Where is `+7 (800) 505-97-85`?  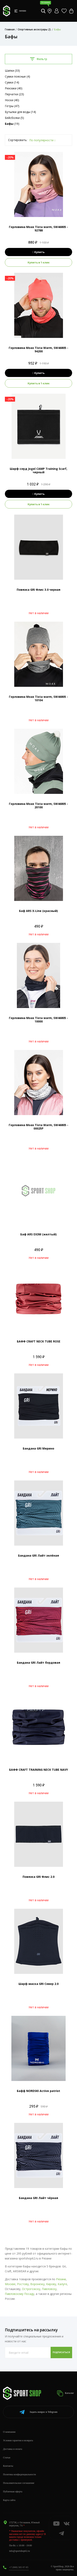
+7 (800) 505-97-85 is located at coordinates (18, 2567).